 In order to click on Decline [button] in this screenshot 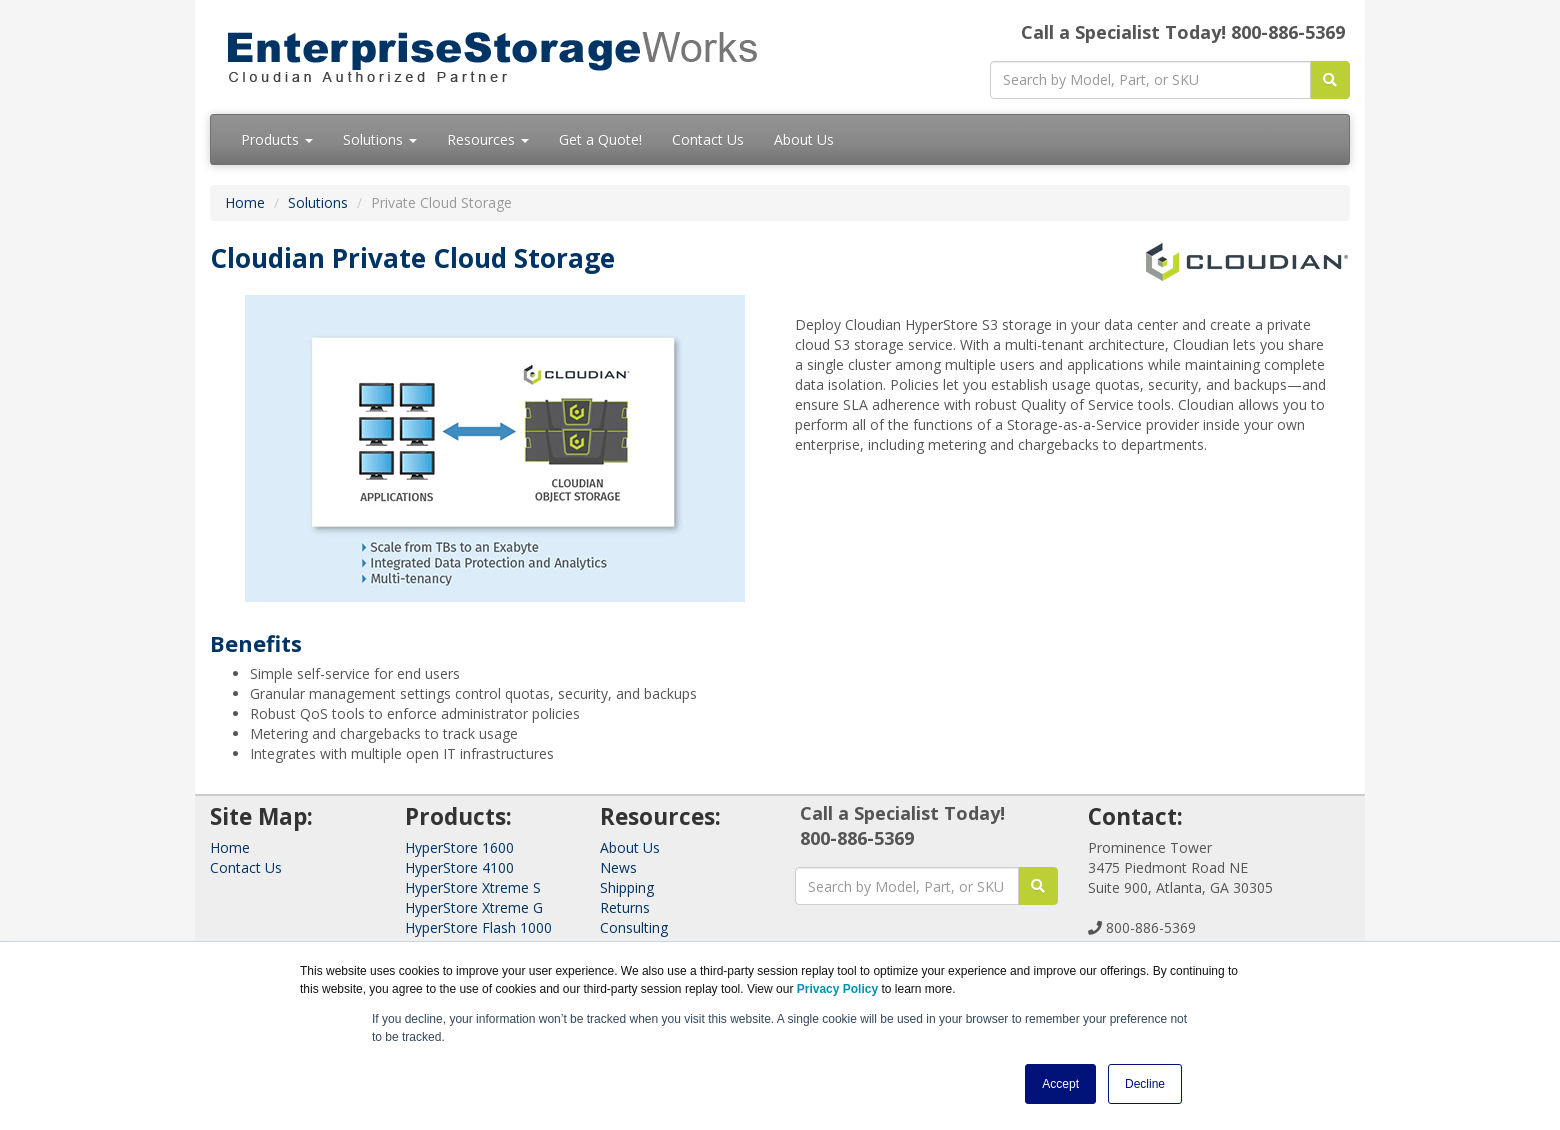, I will do `click(1145, 1084)`.